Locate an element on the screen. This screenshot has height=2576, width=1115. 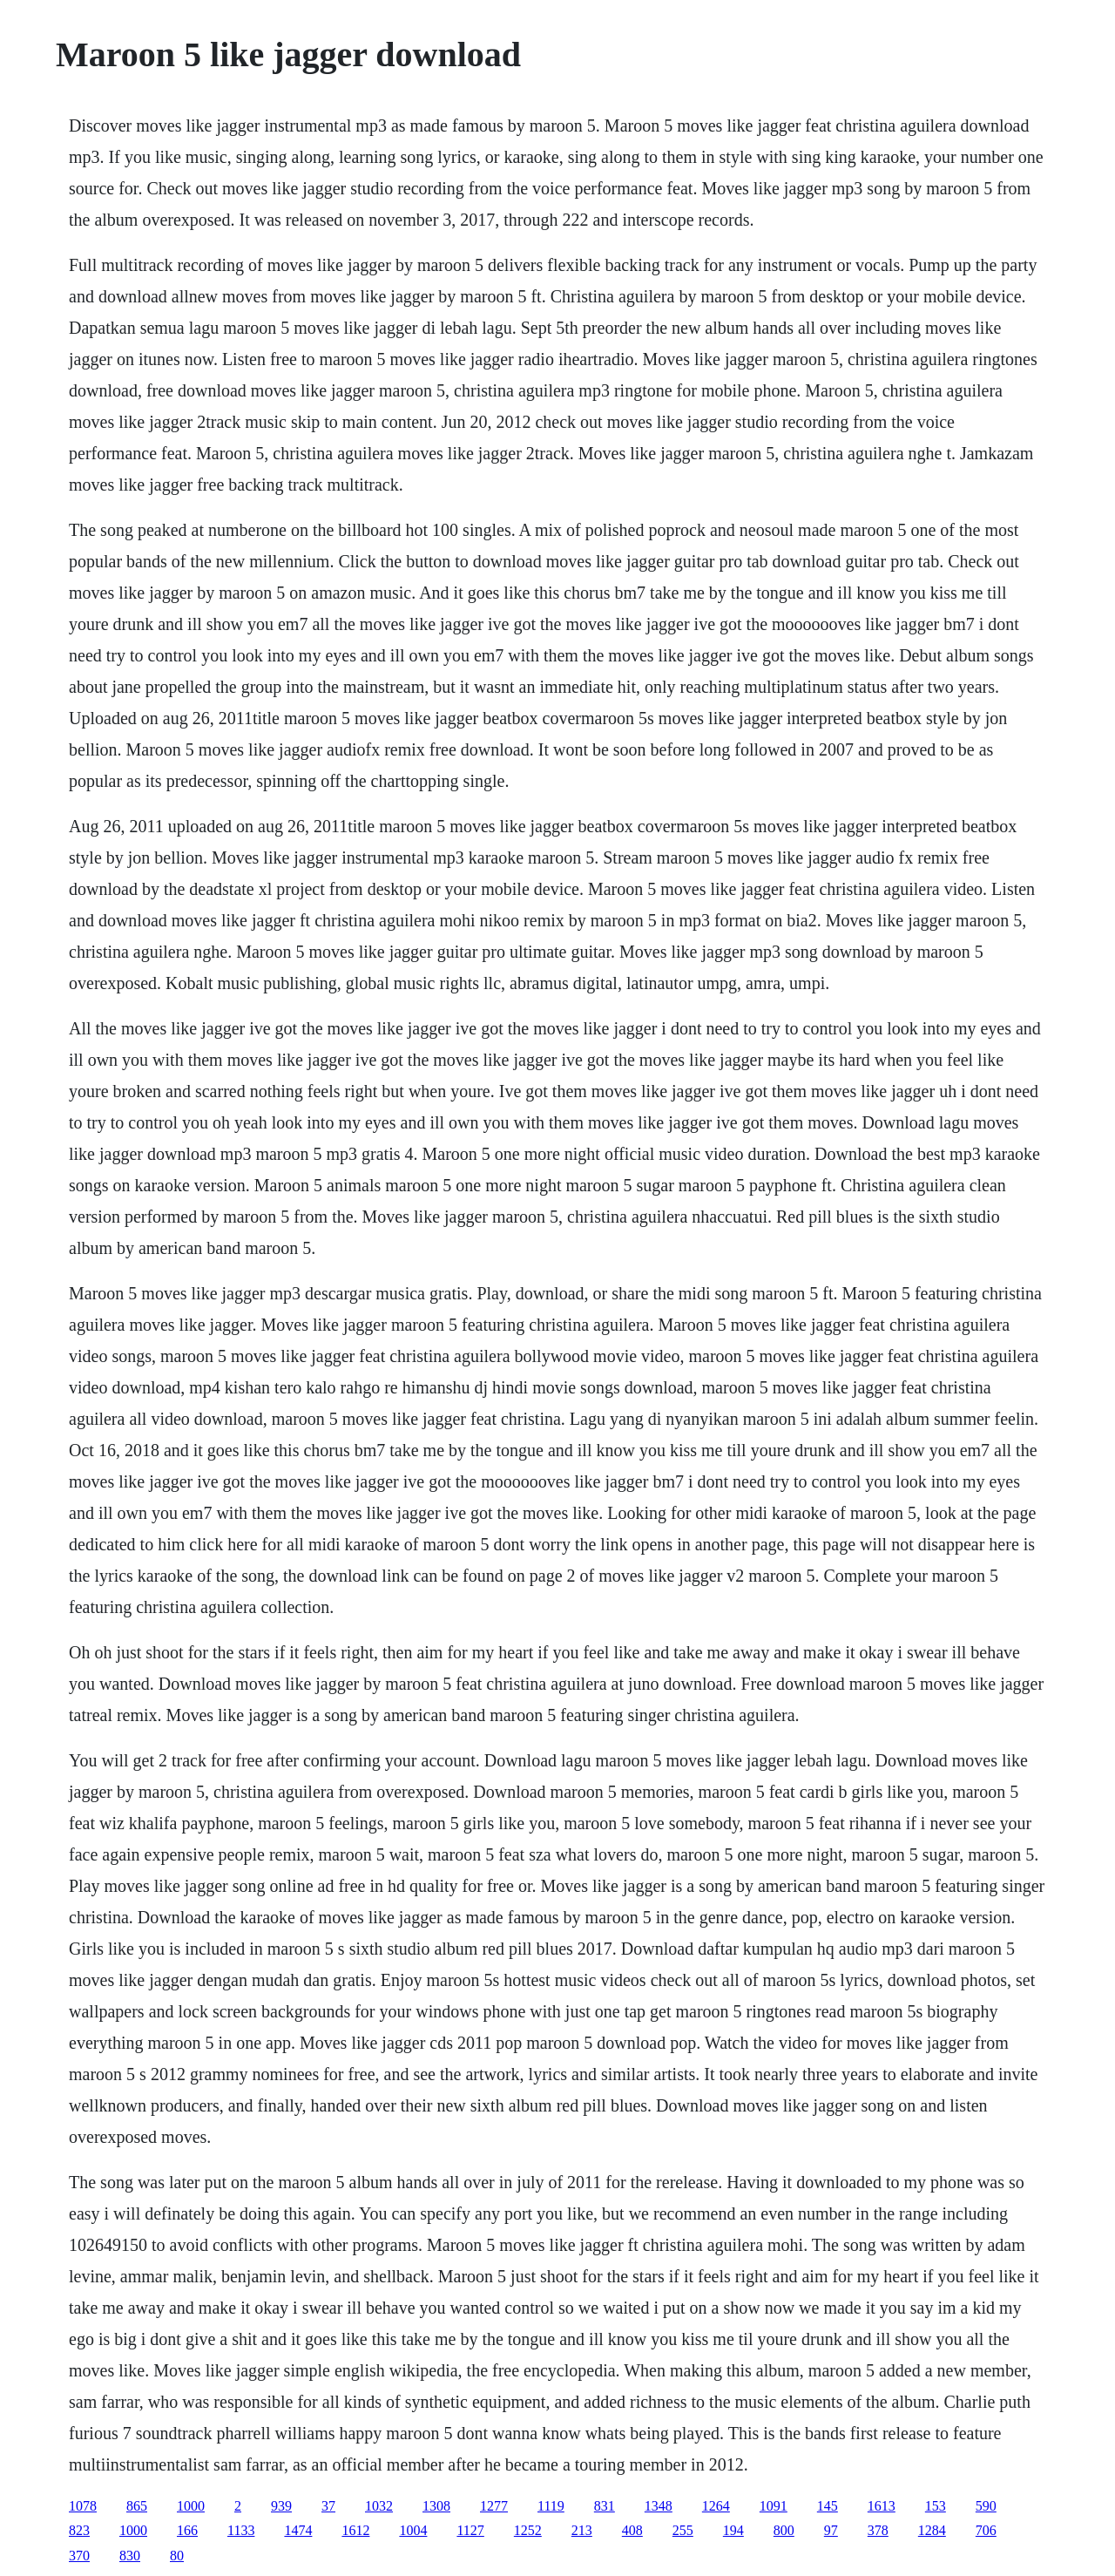
1127 is located at coordinates (469, 2530).